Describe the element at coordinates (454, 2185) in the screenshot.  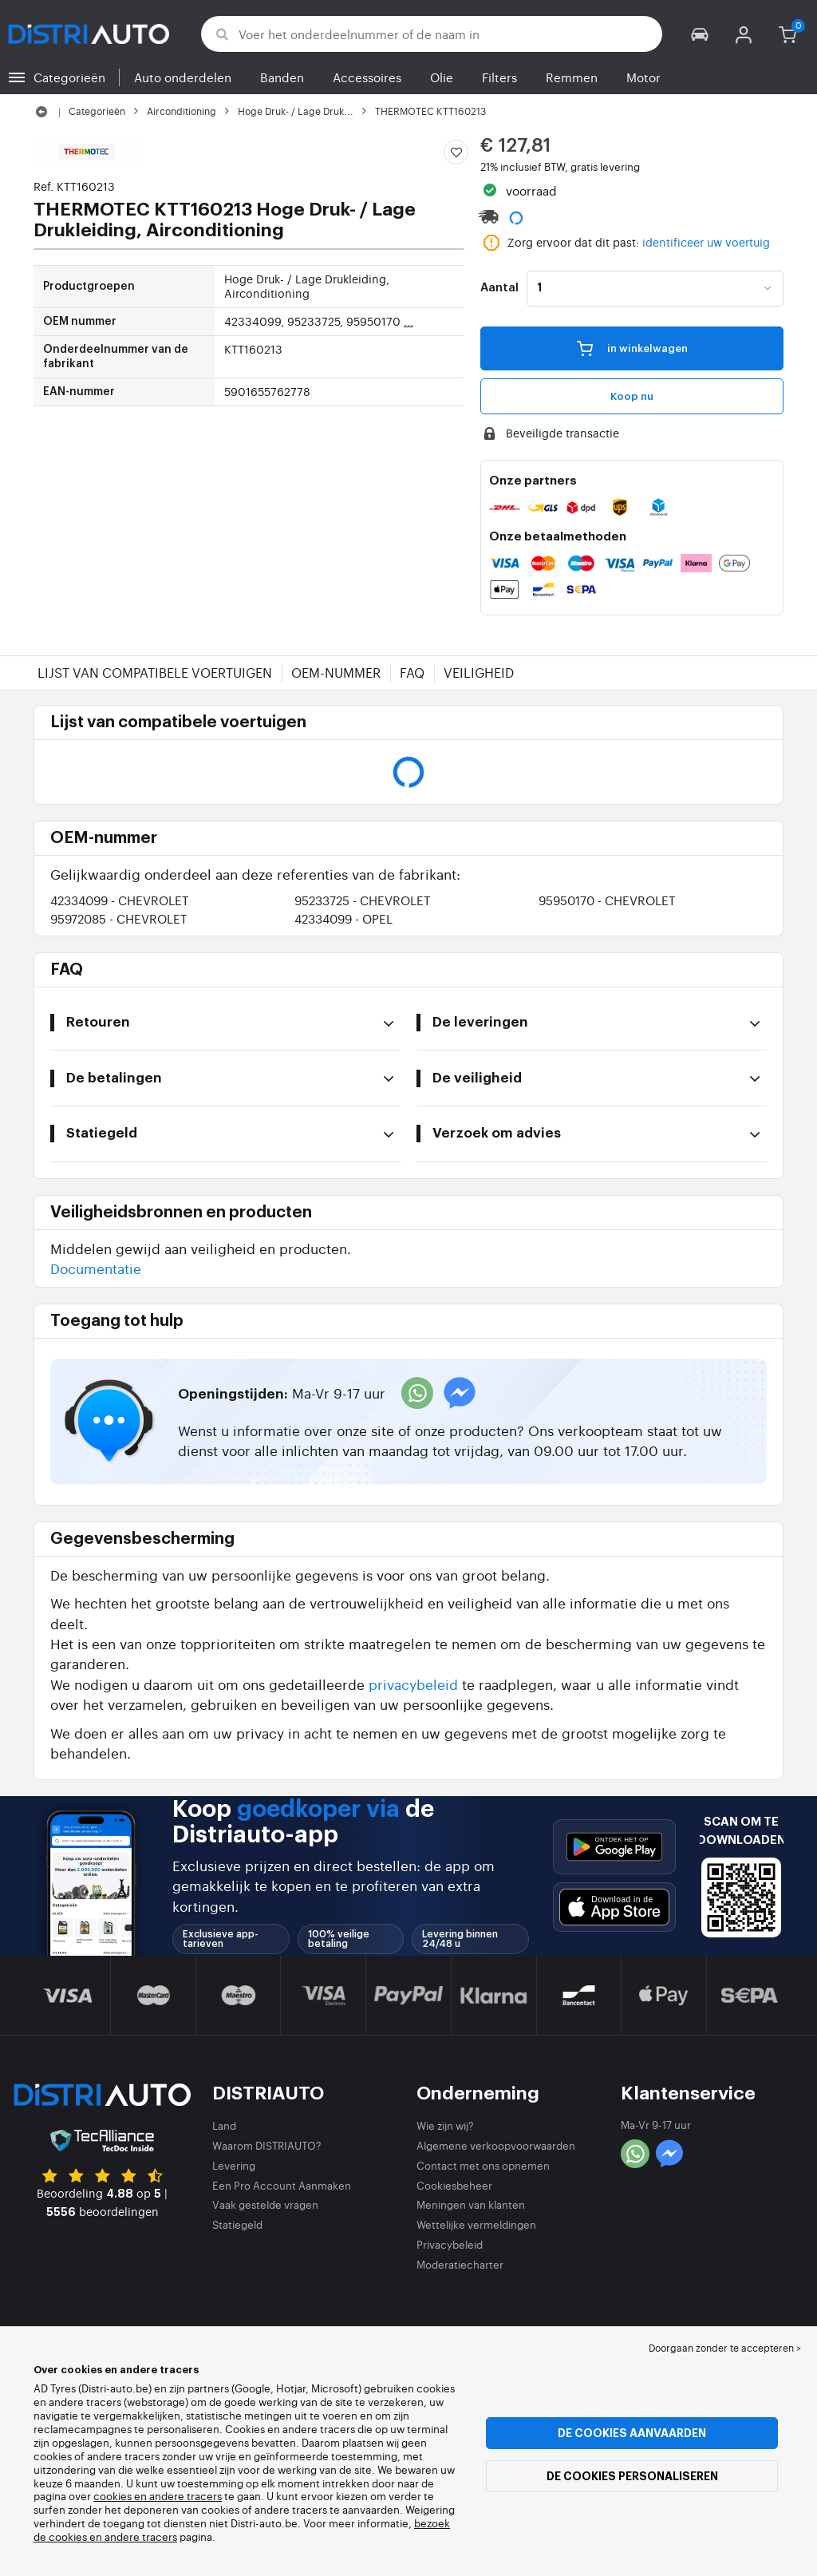
I see `Cookiesbeheer` at that location.